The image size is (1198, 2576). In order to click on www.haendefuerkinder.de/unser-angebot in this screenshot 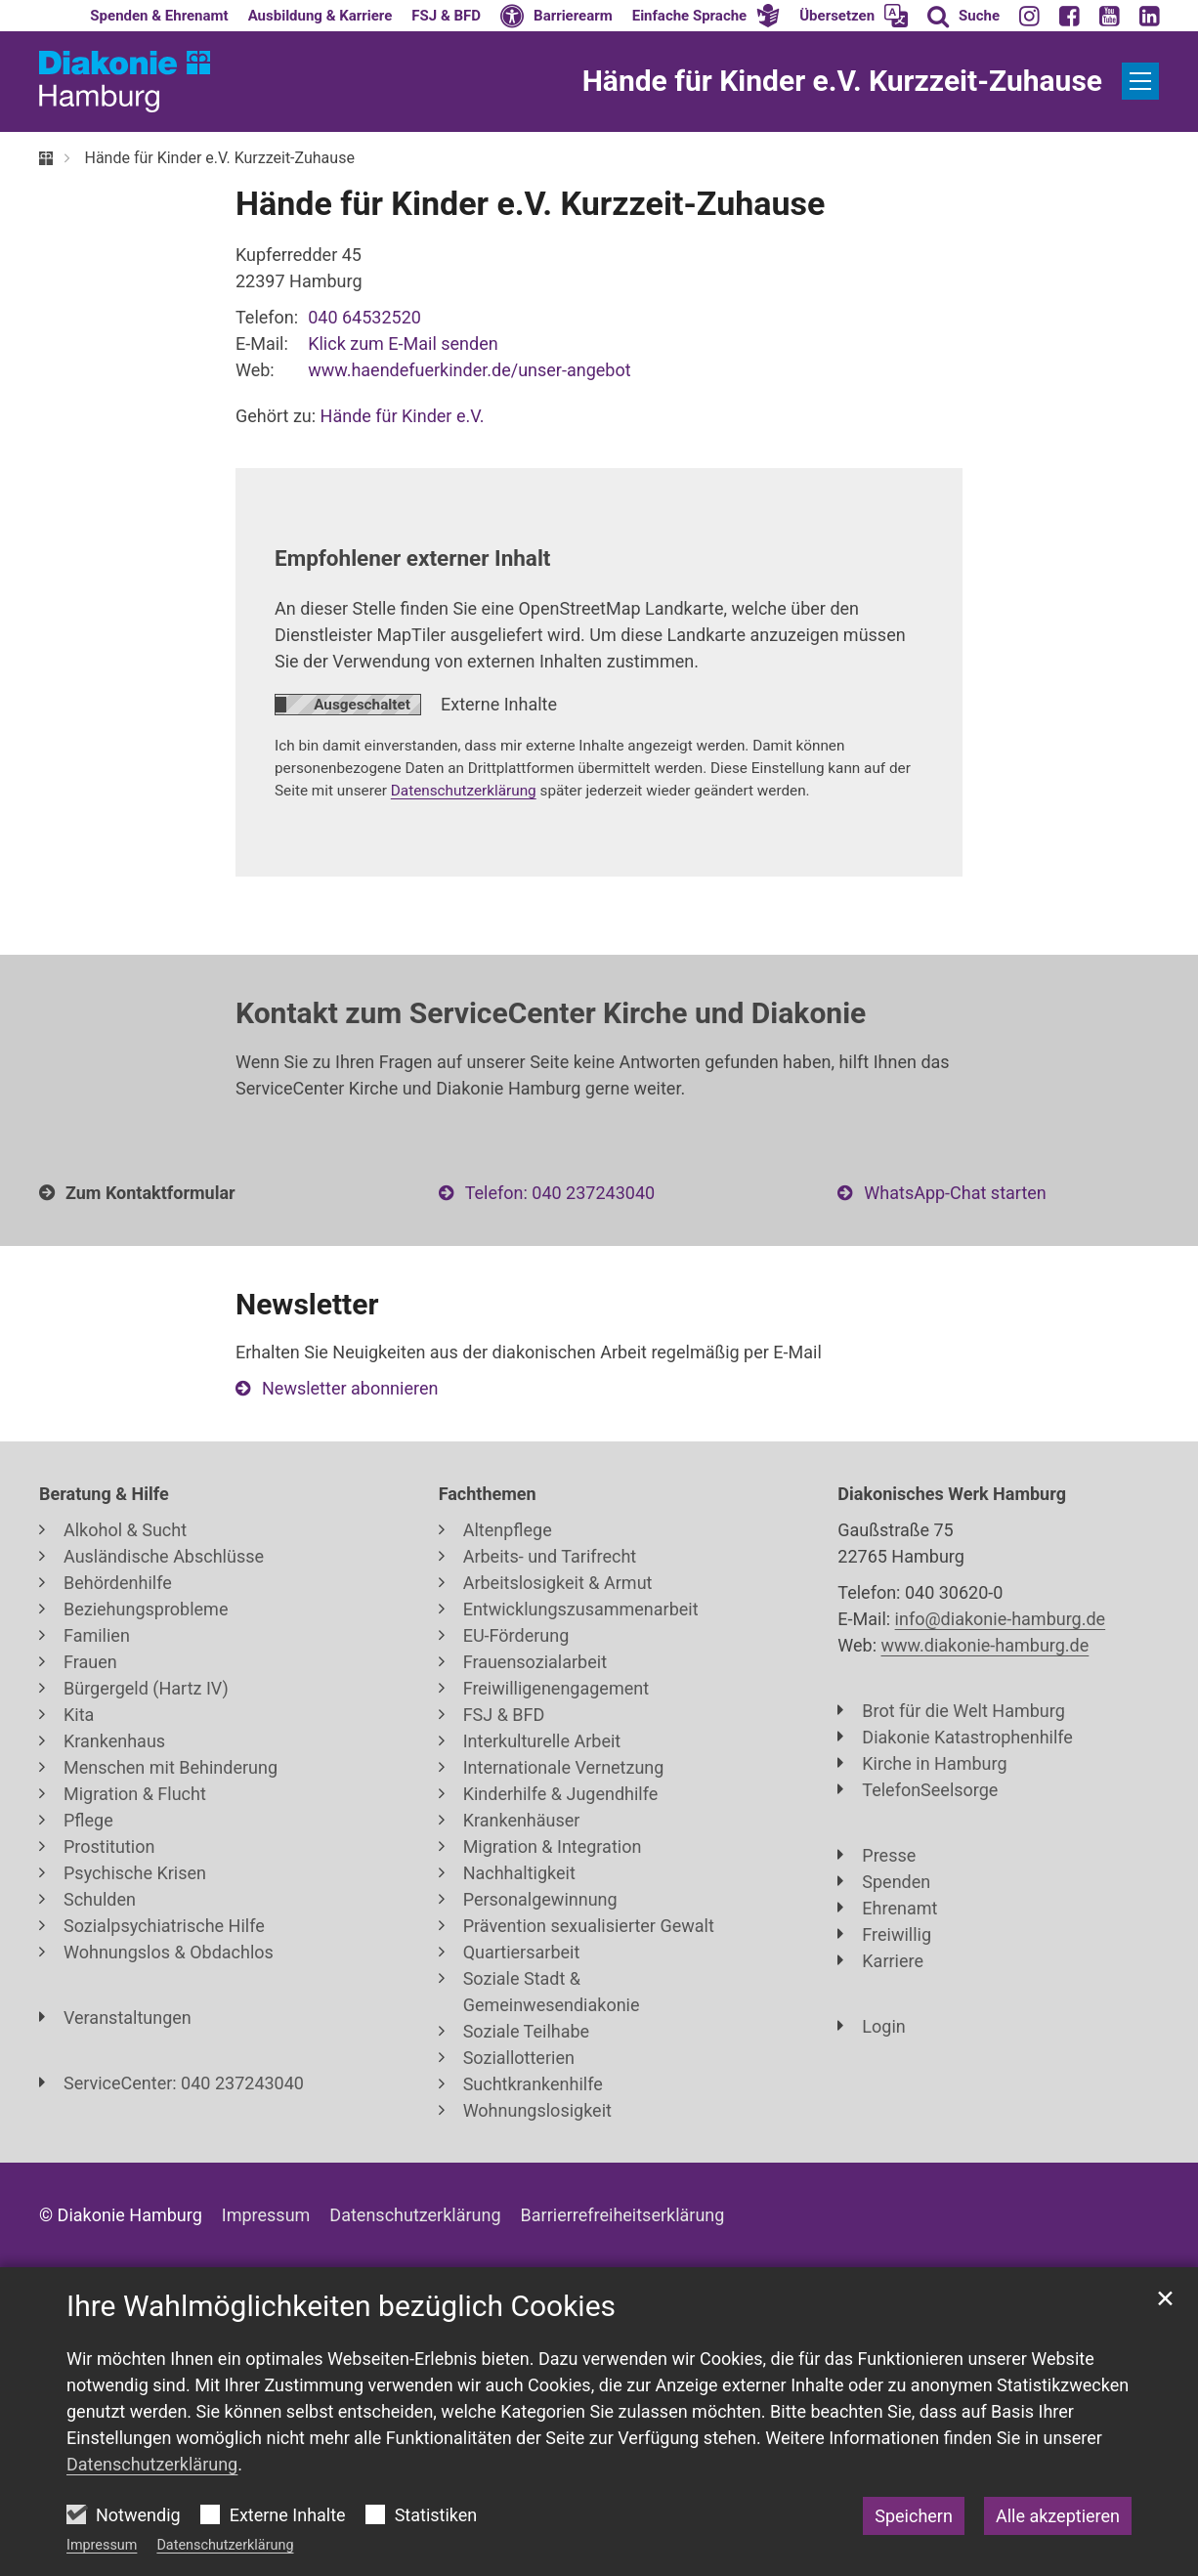, I will do `click(469, 370)`.